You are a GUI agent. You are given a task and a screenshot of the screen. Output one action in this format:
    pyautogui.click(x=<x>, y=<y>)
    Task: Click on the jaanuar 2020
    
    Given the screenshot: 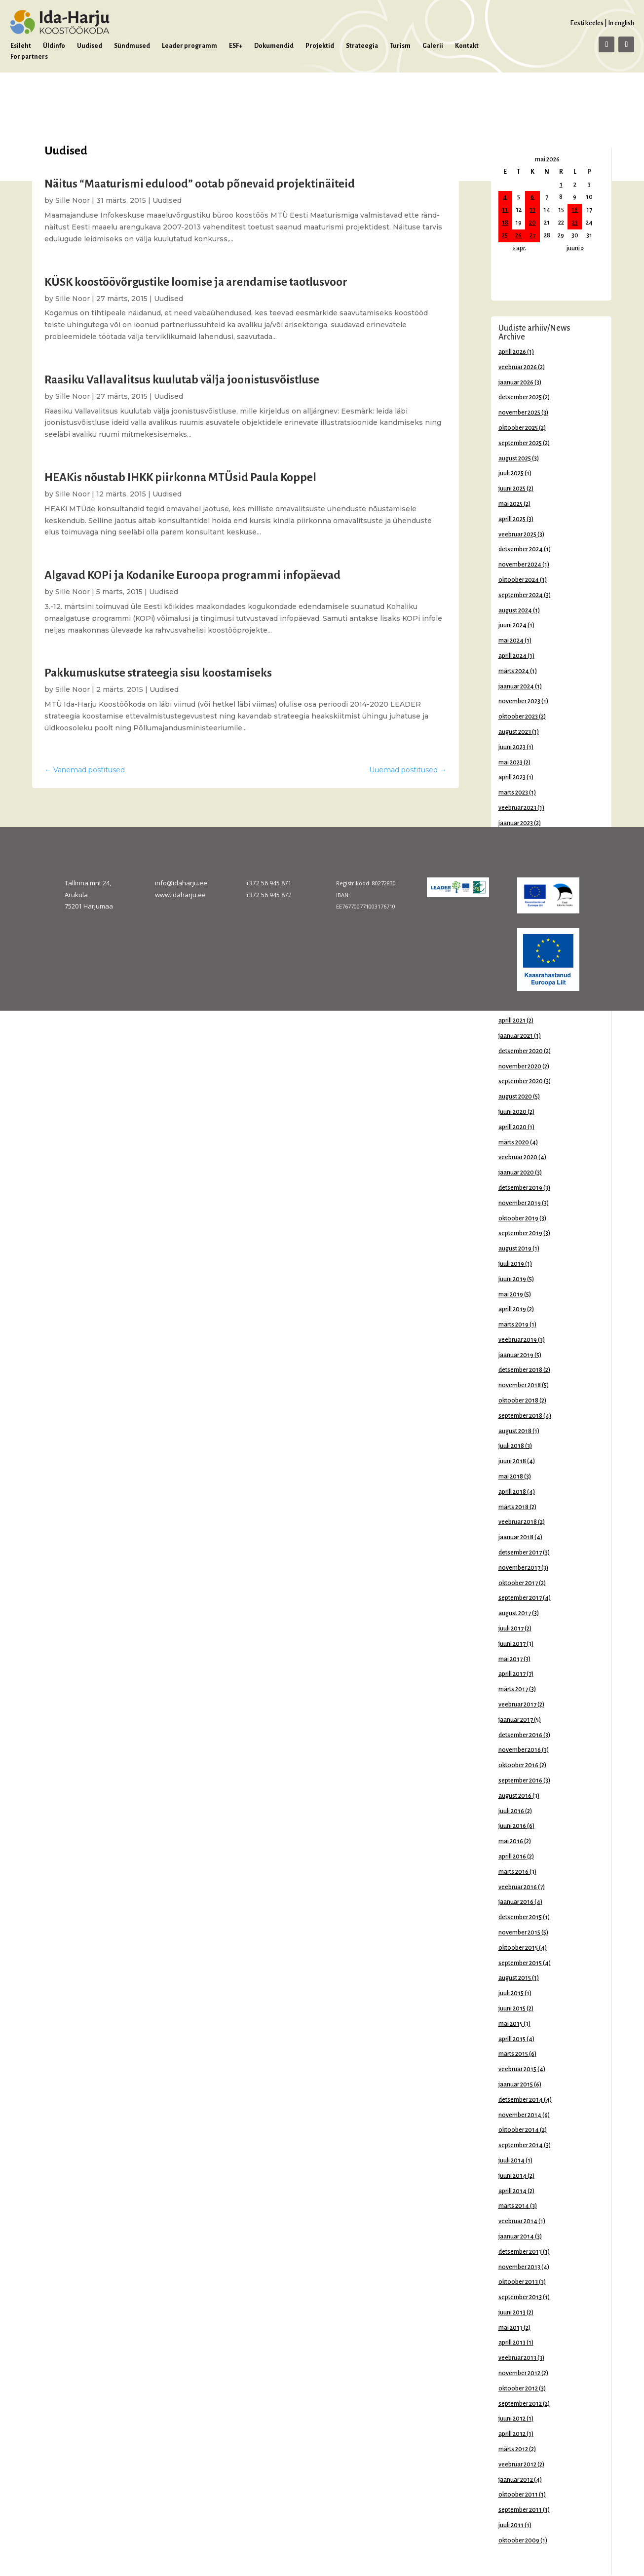 What is the action you would take?
    pyautogui.click(x=516, y=1172)
    